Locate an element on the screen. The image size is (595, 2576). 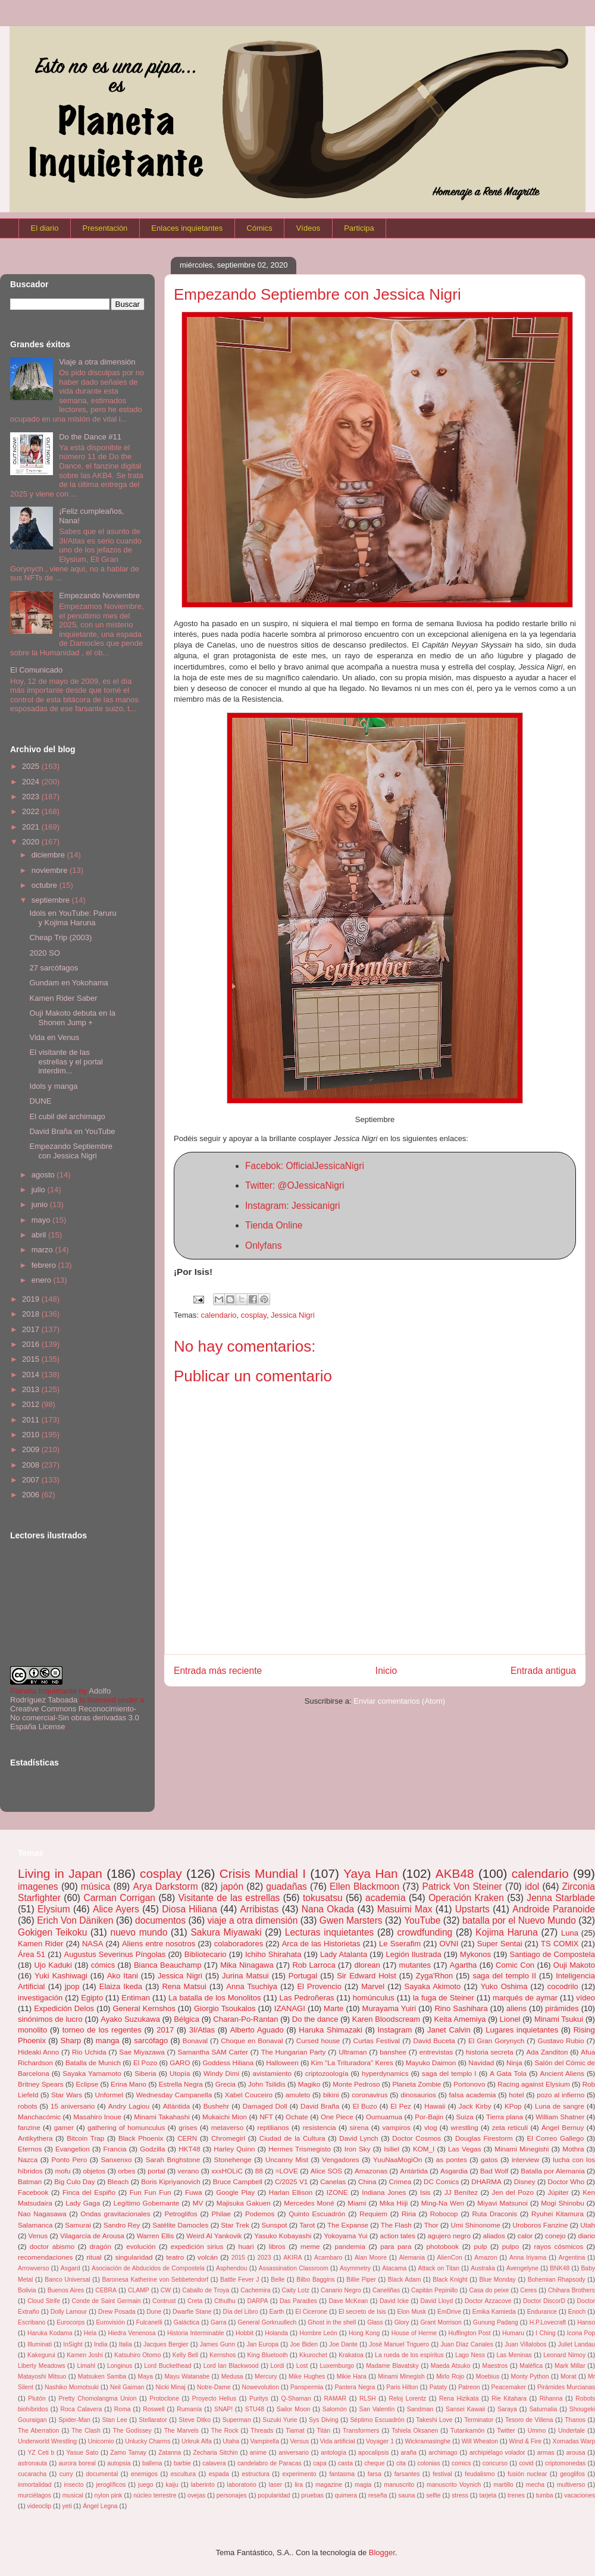
Boris Kipriyanovich is located at coordinates (170, 2181).